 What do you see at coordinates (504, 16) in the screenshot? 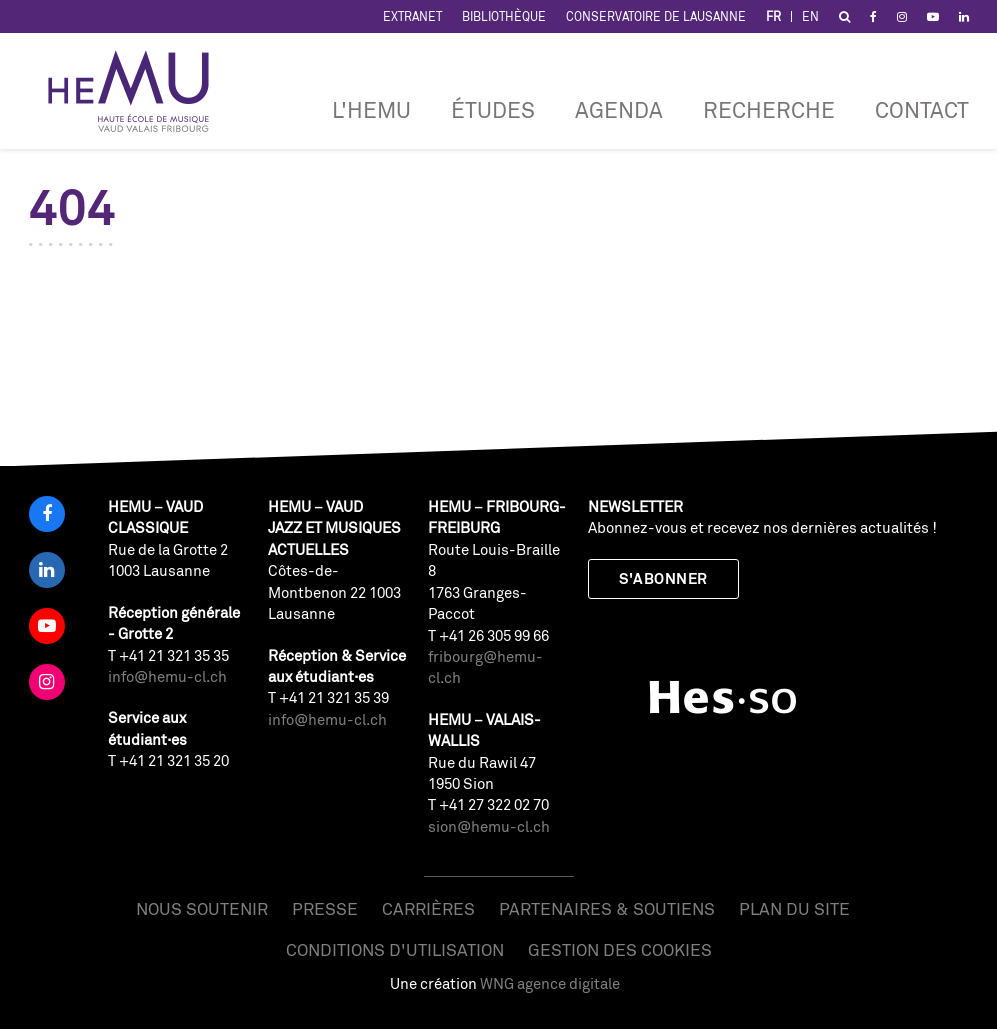
I see `Bibliothèque` at bounding box center [504, 16].